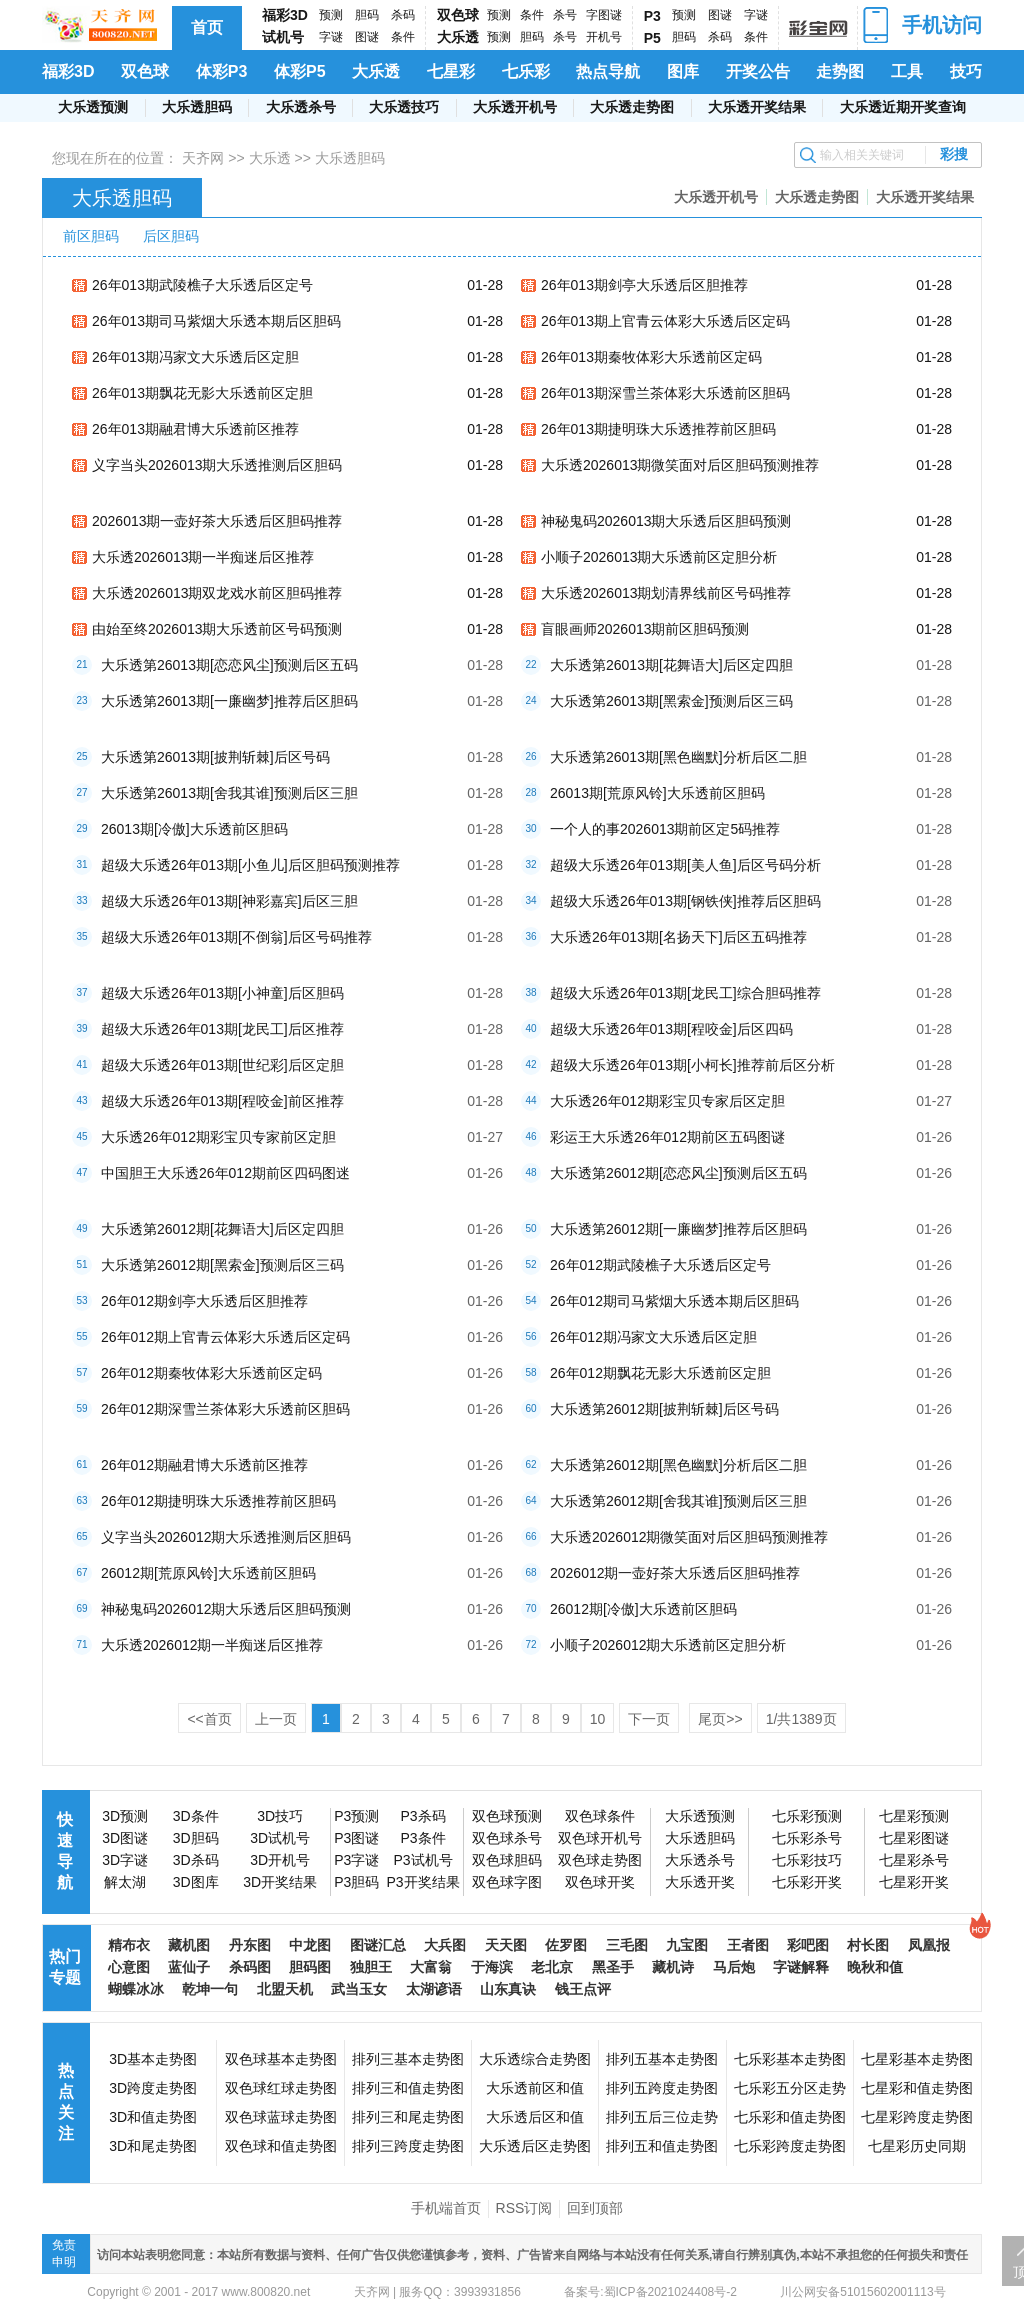 Image resolution: width=1024 pixels, height=2311 pixels. What do you see at coordinates (280, 1860) in the screenshot?
I see `3D开机号` at bounding box center [280, 1860].